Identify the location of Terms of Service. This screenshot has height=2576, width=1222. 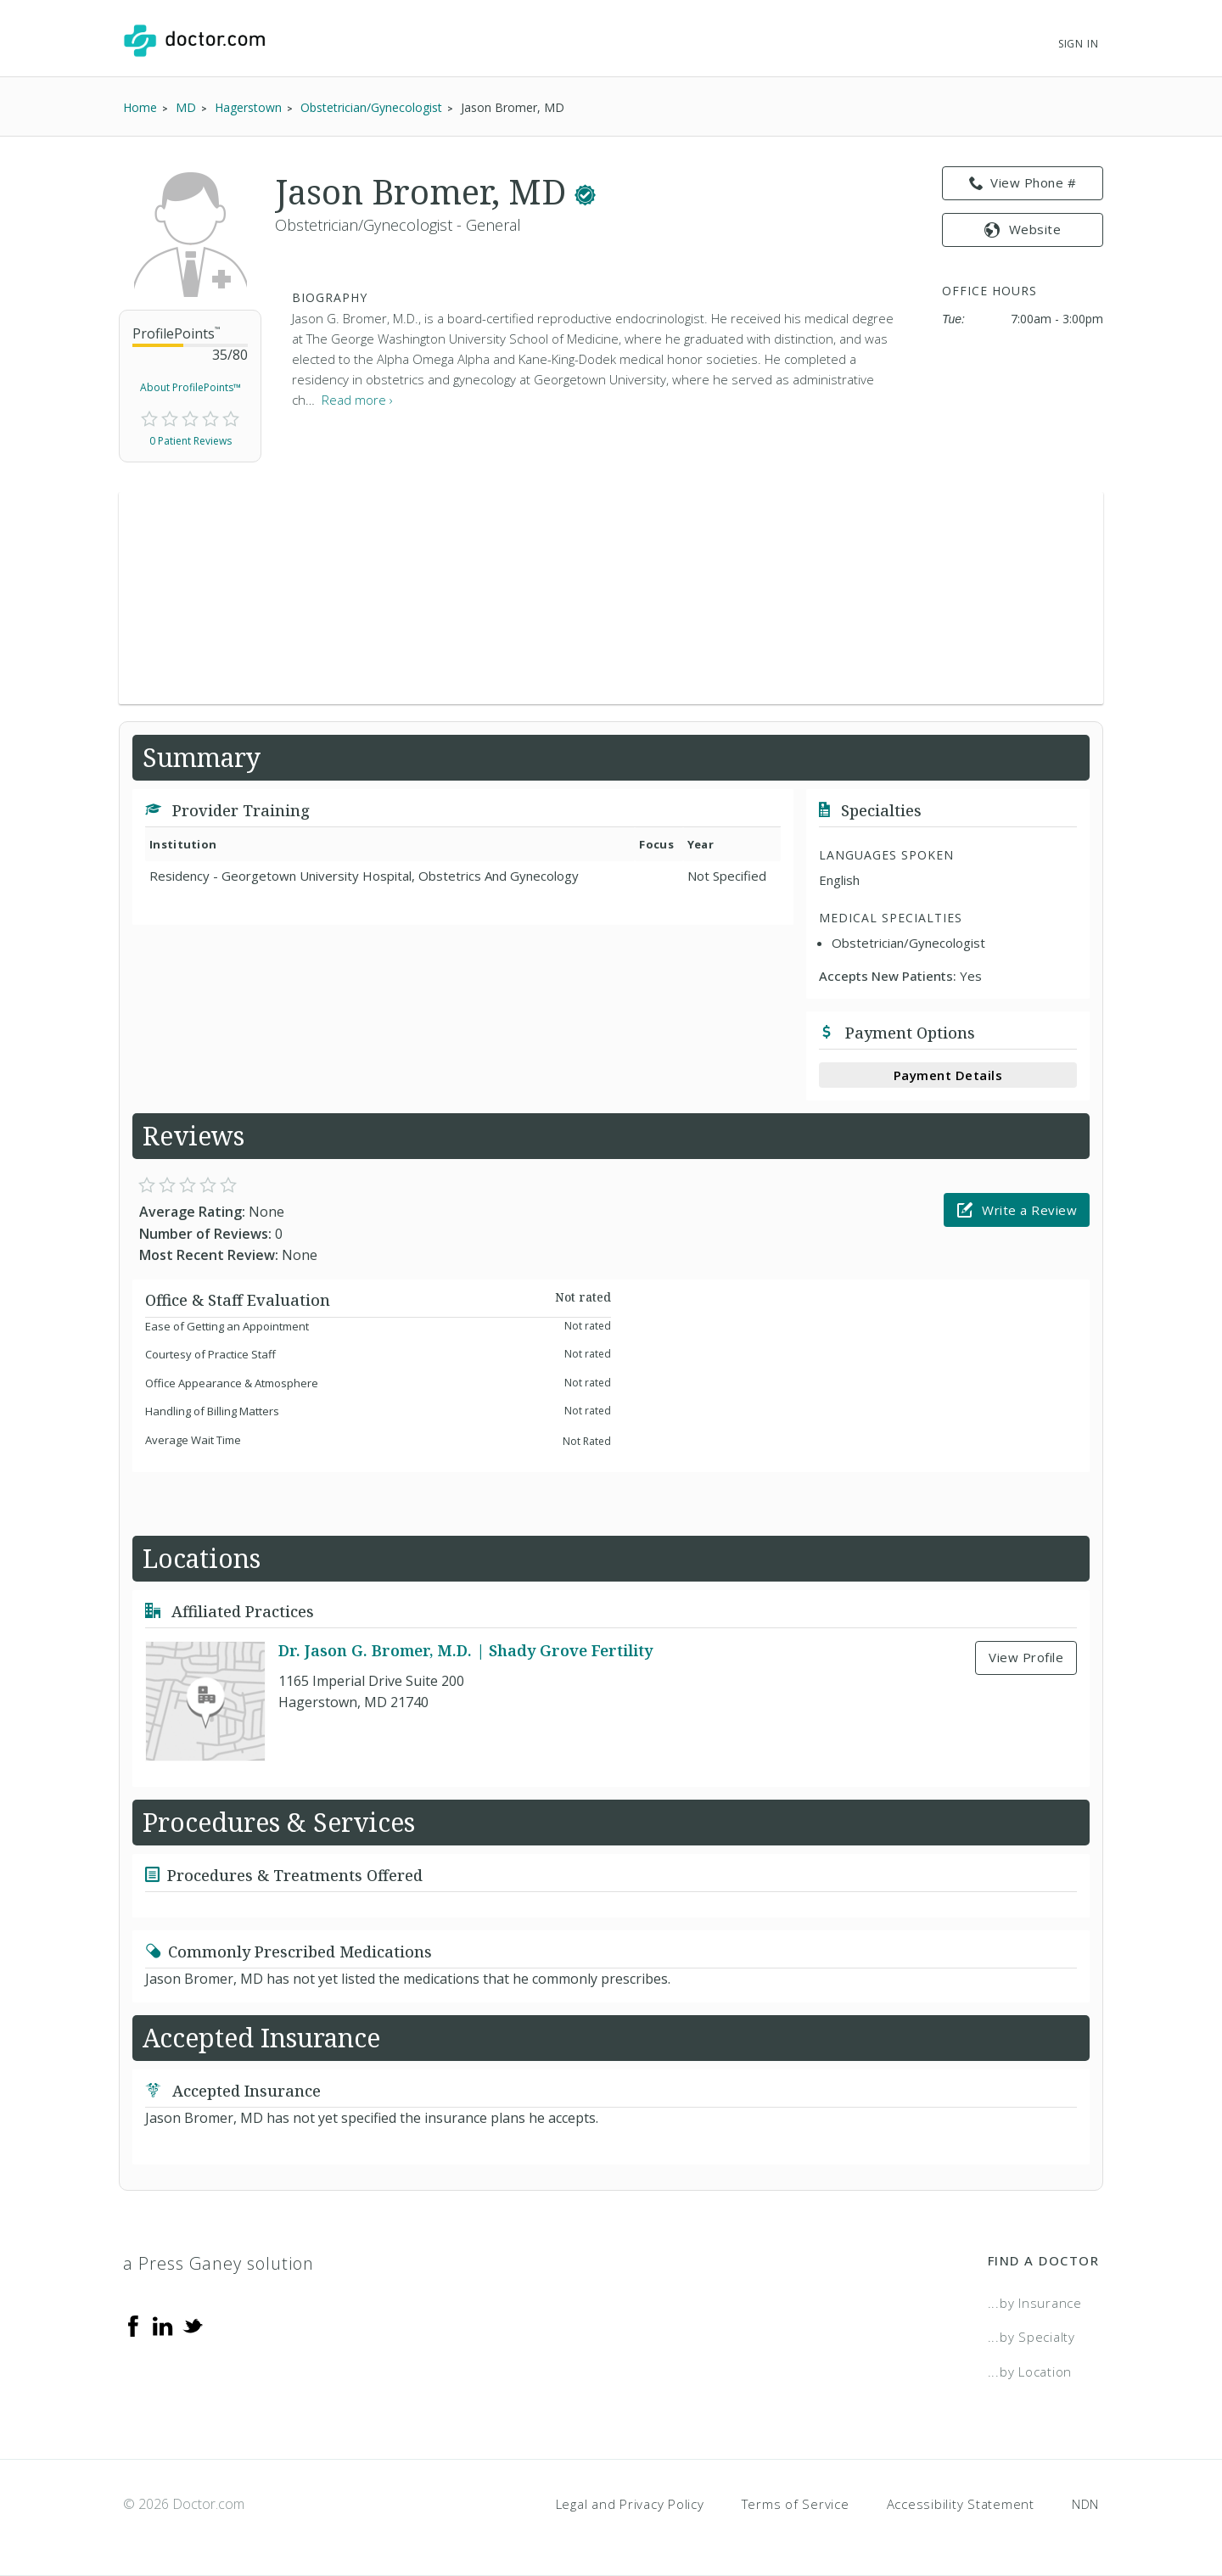
(795, 2503).